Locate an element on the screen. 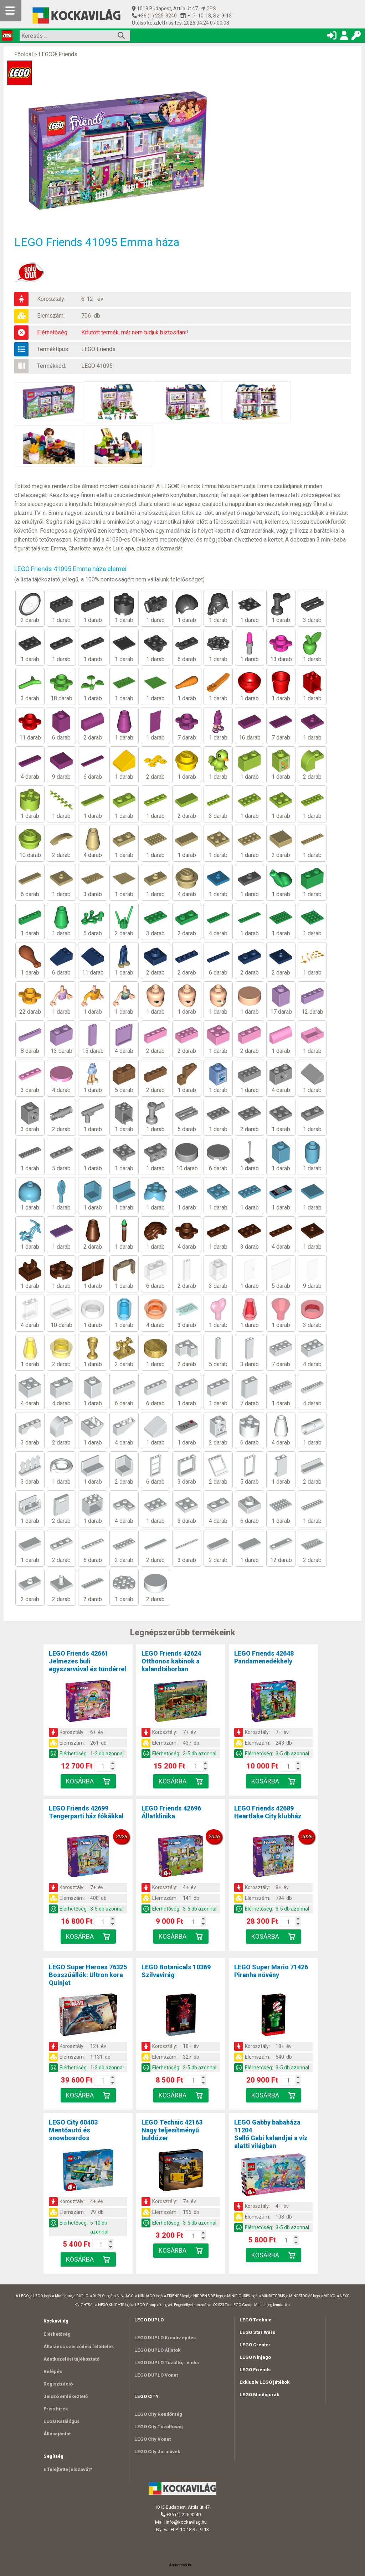  Exkluzív LEGO játékok is located at coordinates (264, 2382).